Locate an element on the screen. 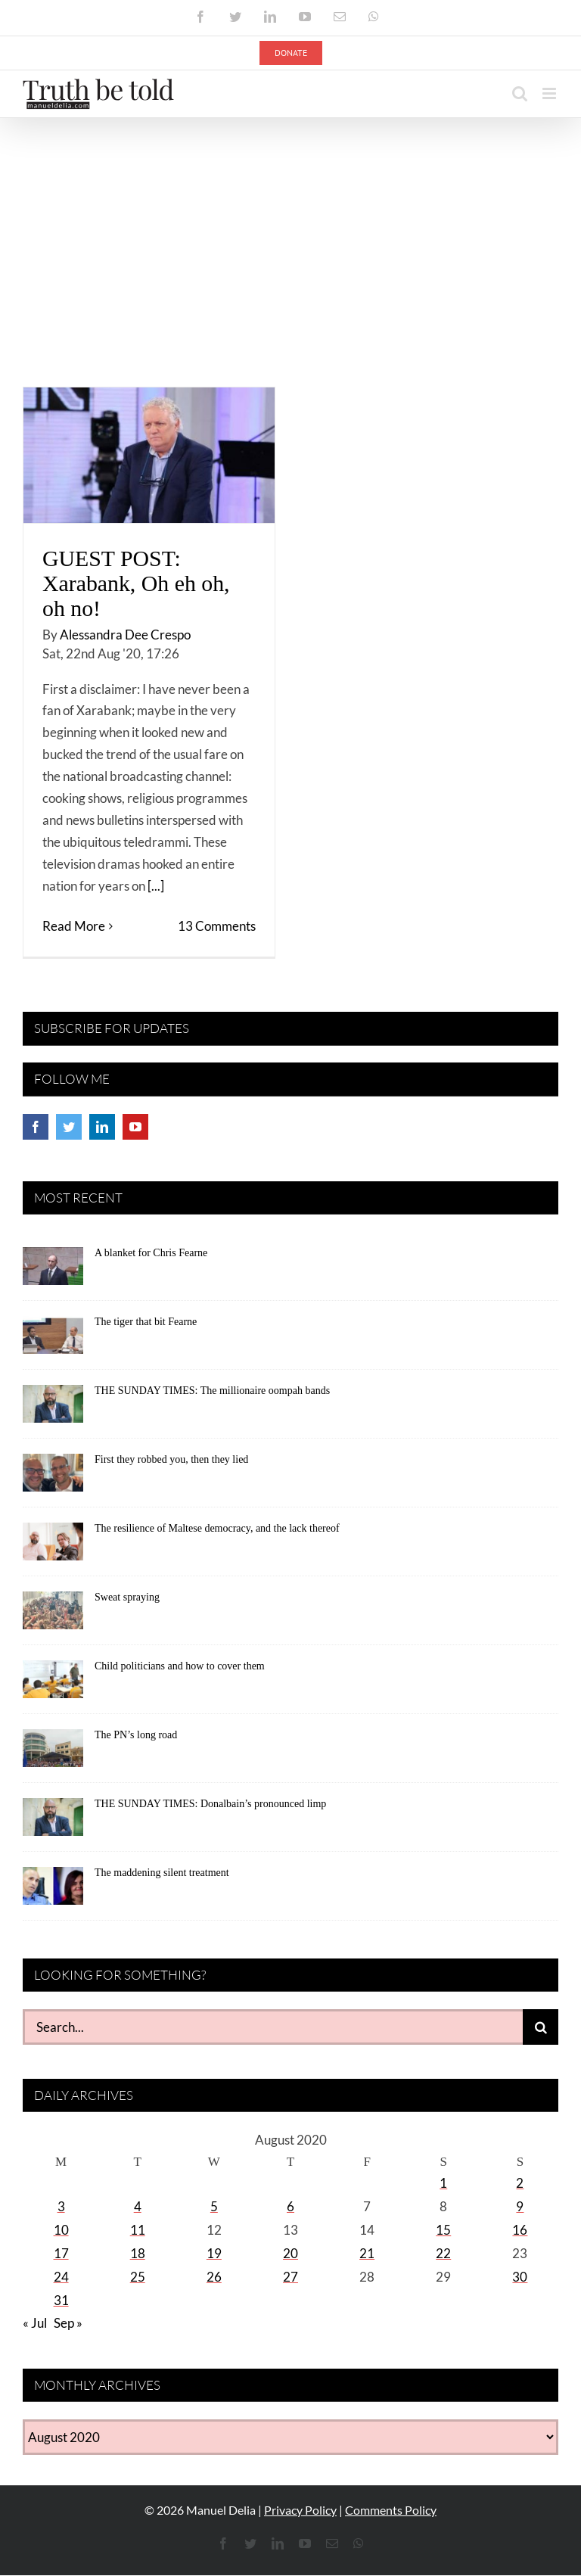  20 [Posts published on August 20, 2020] is located at coordinates (290, 2253).